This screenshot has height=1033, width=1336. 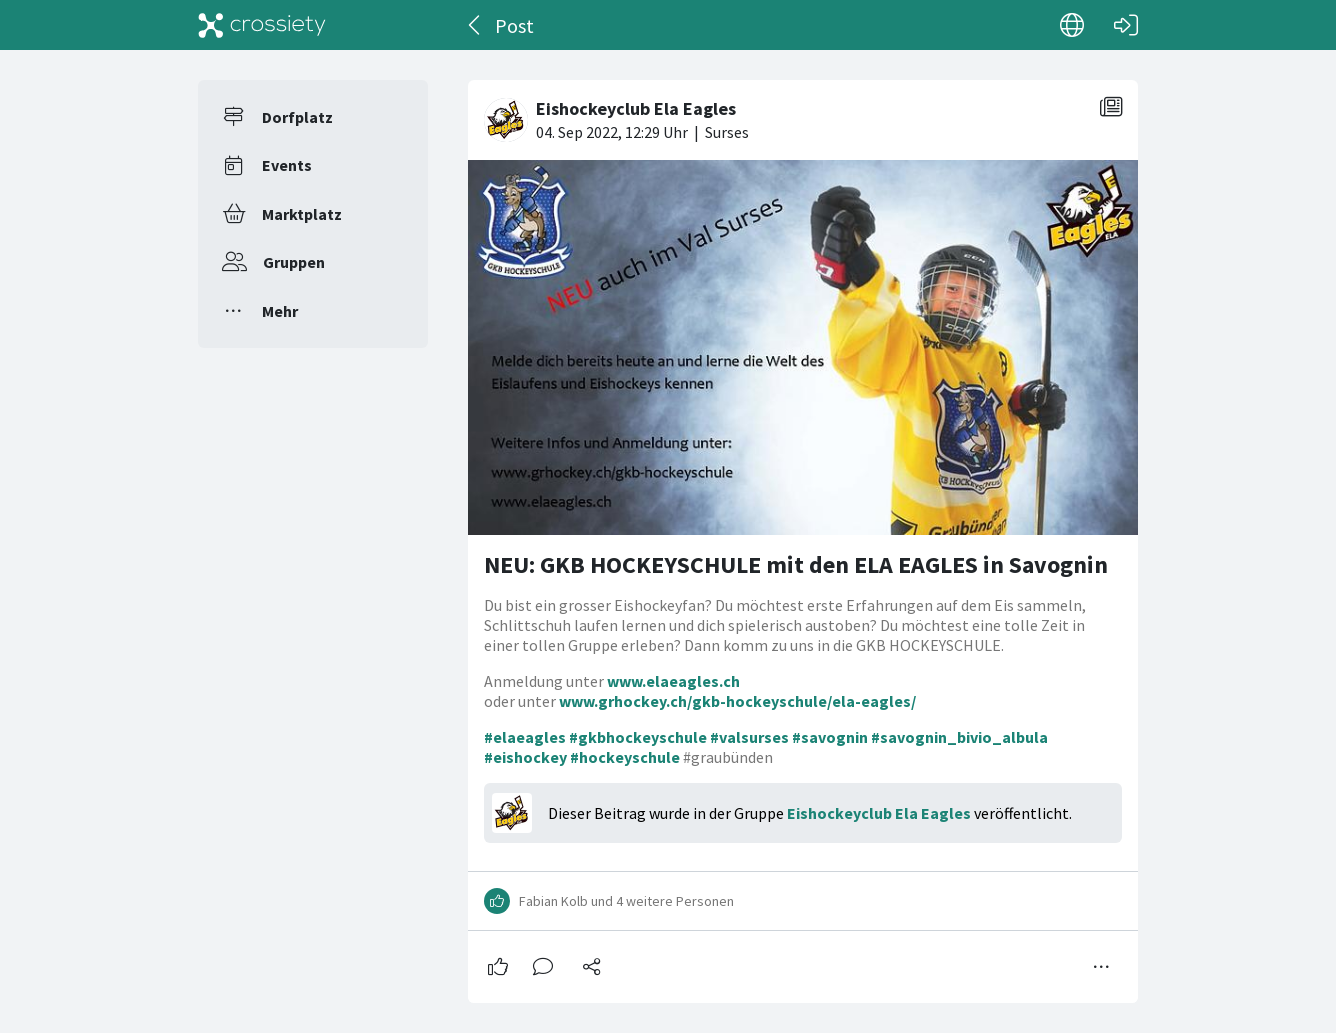 What do you see at coordinates (302, 214) in the screenshot?
I see `Marktplatz` at bounding box center [302, 214].